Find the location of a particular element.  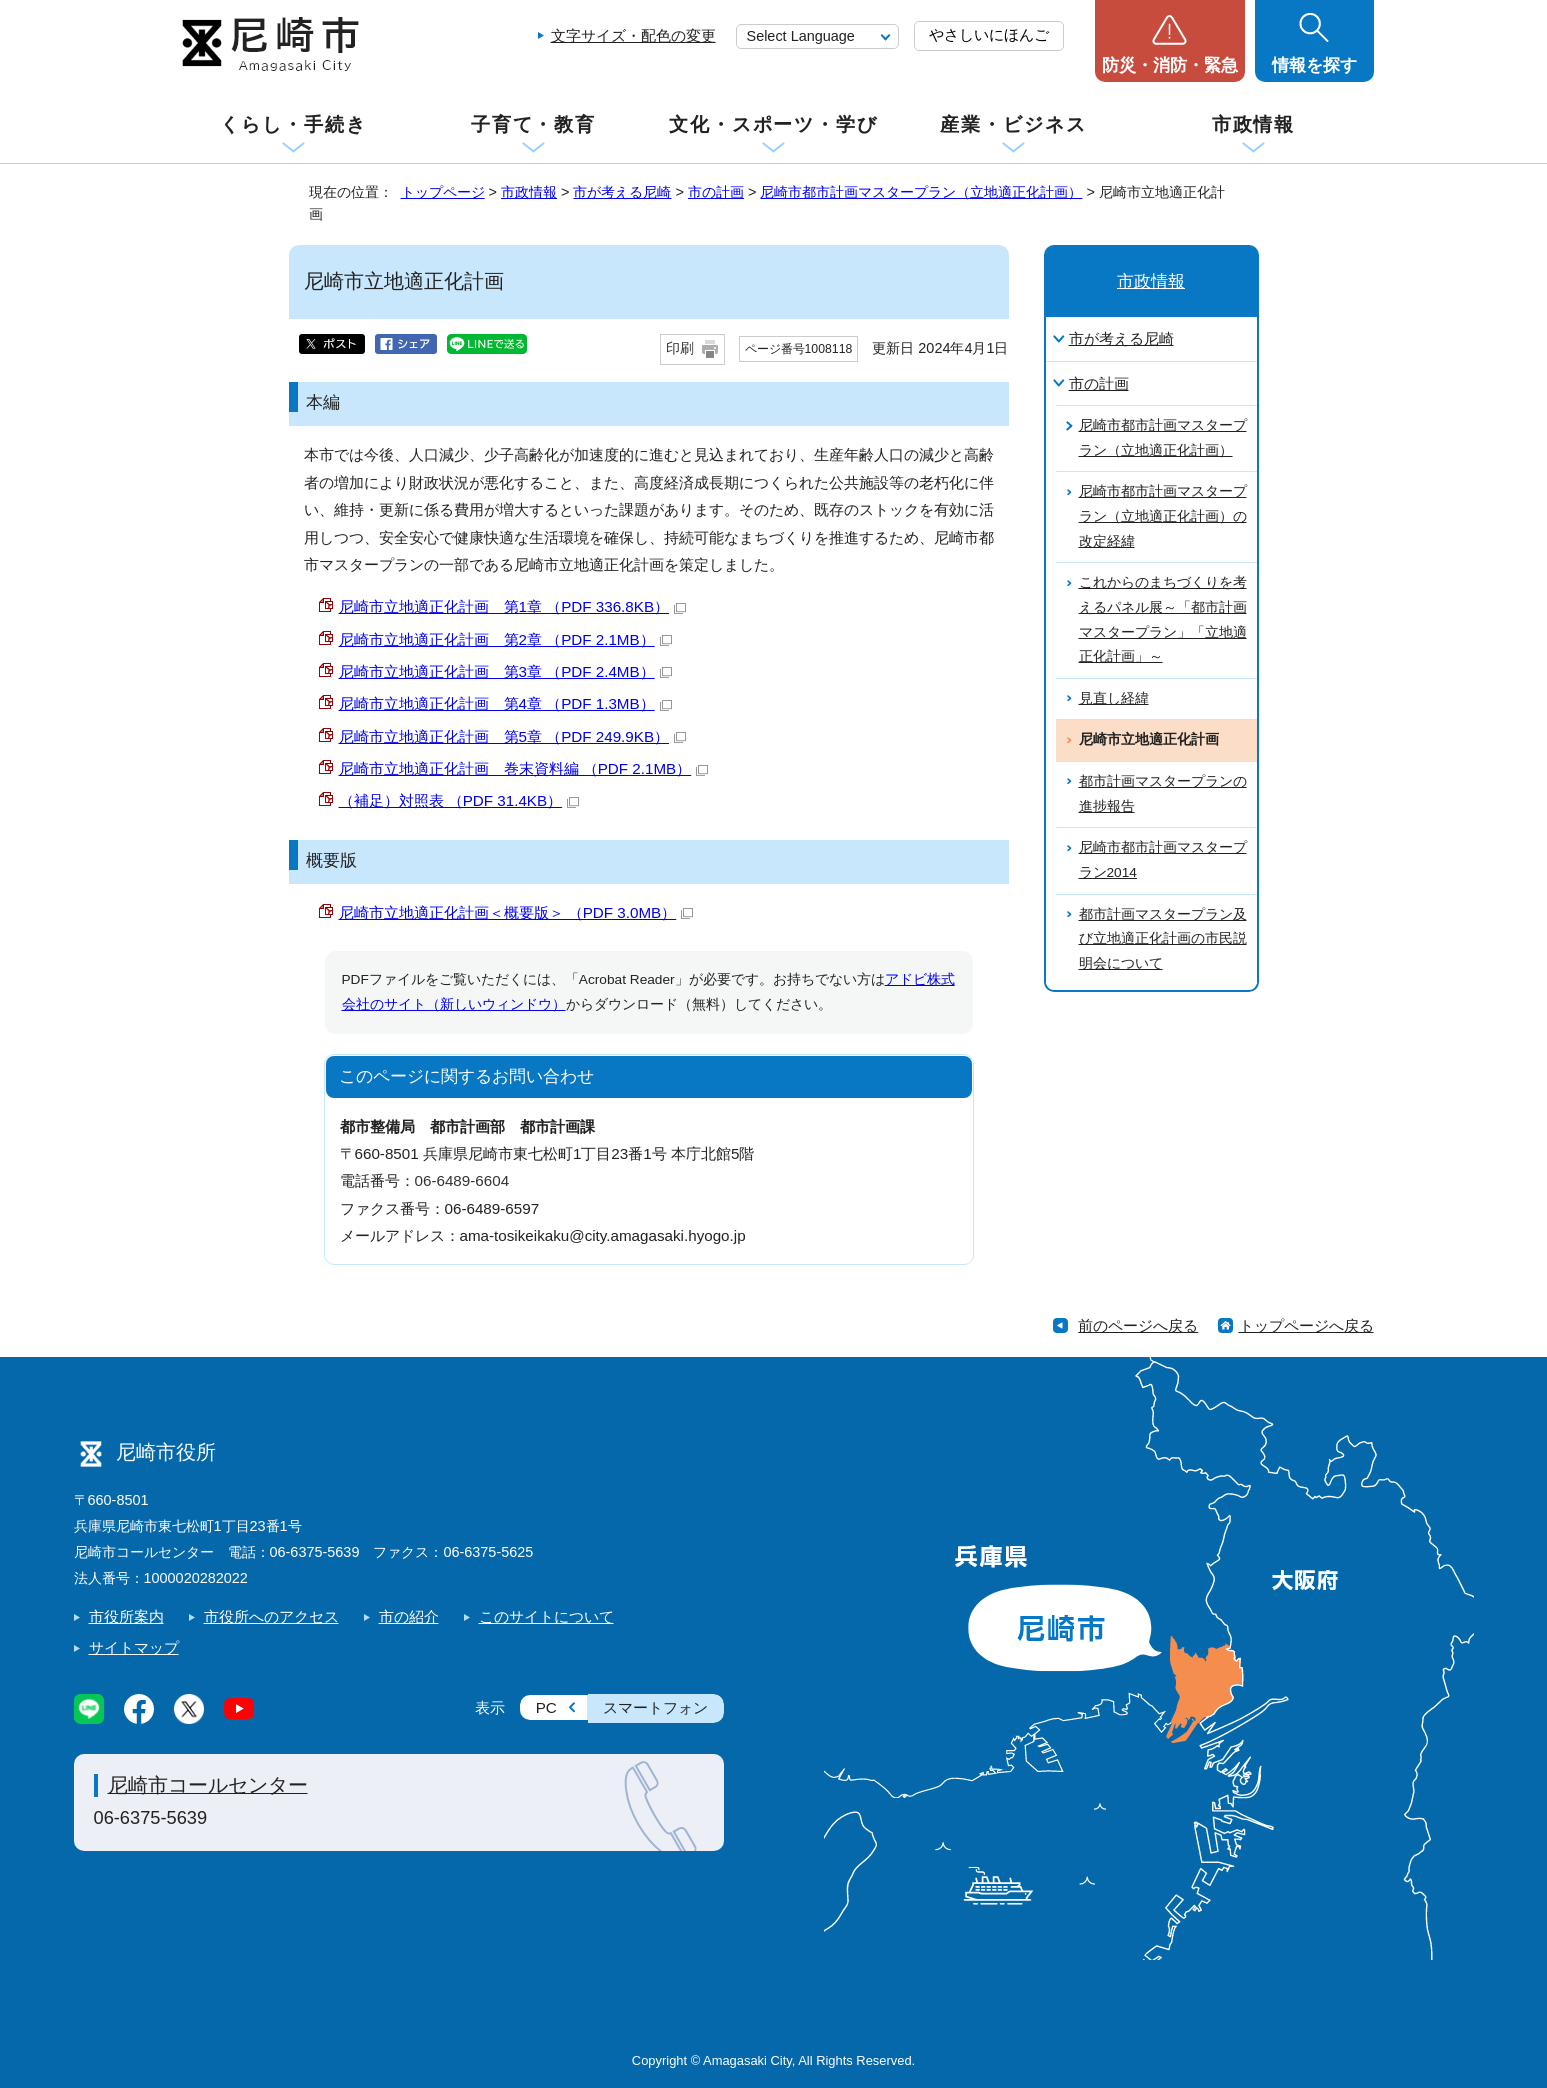

尼崎市立地適正化計画 巻末資料編 （PDF 2.1MB） is located at coordinates (524, 768).